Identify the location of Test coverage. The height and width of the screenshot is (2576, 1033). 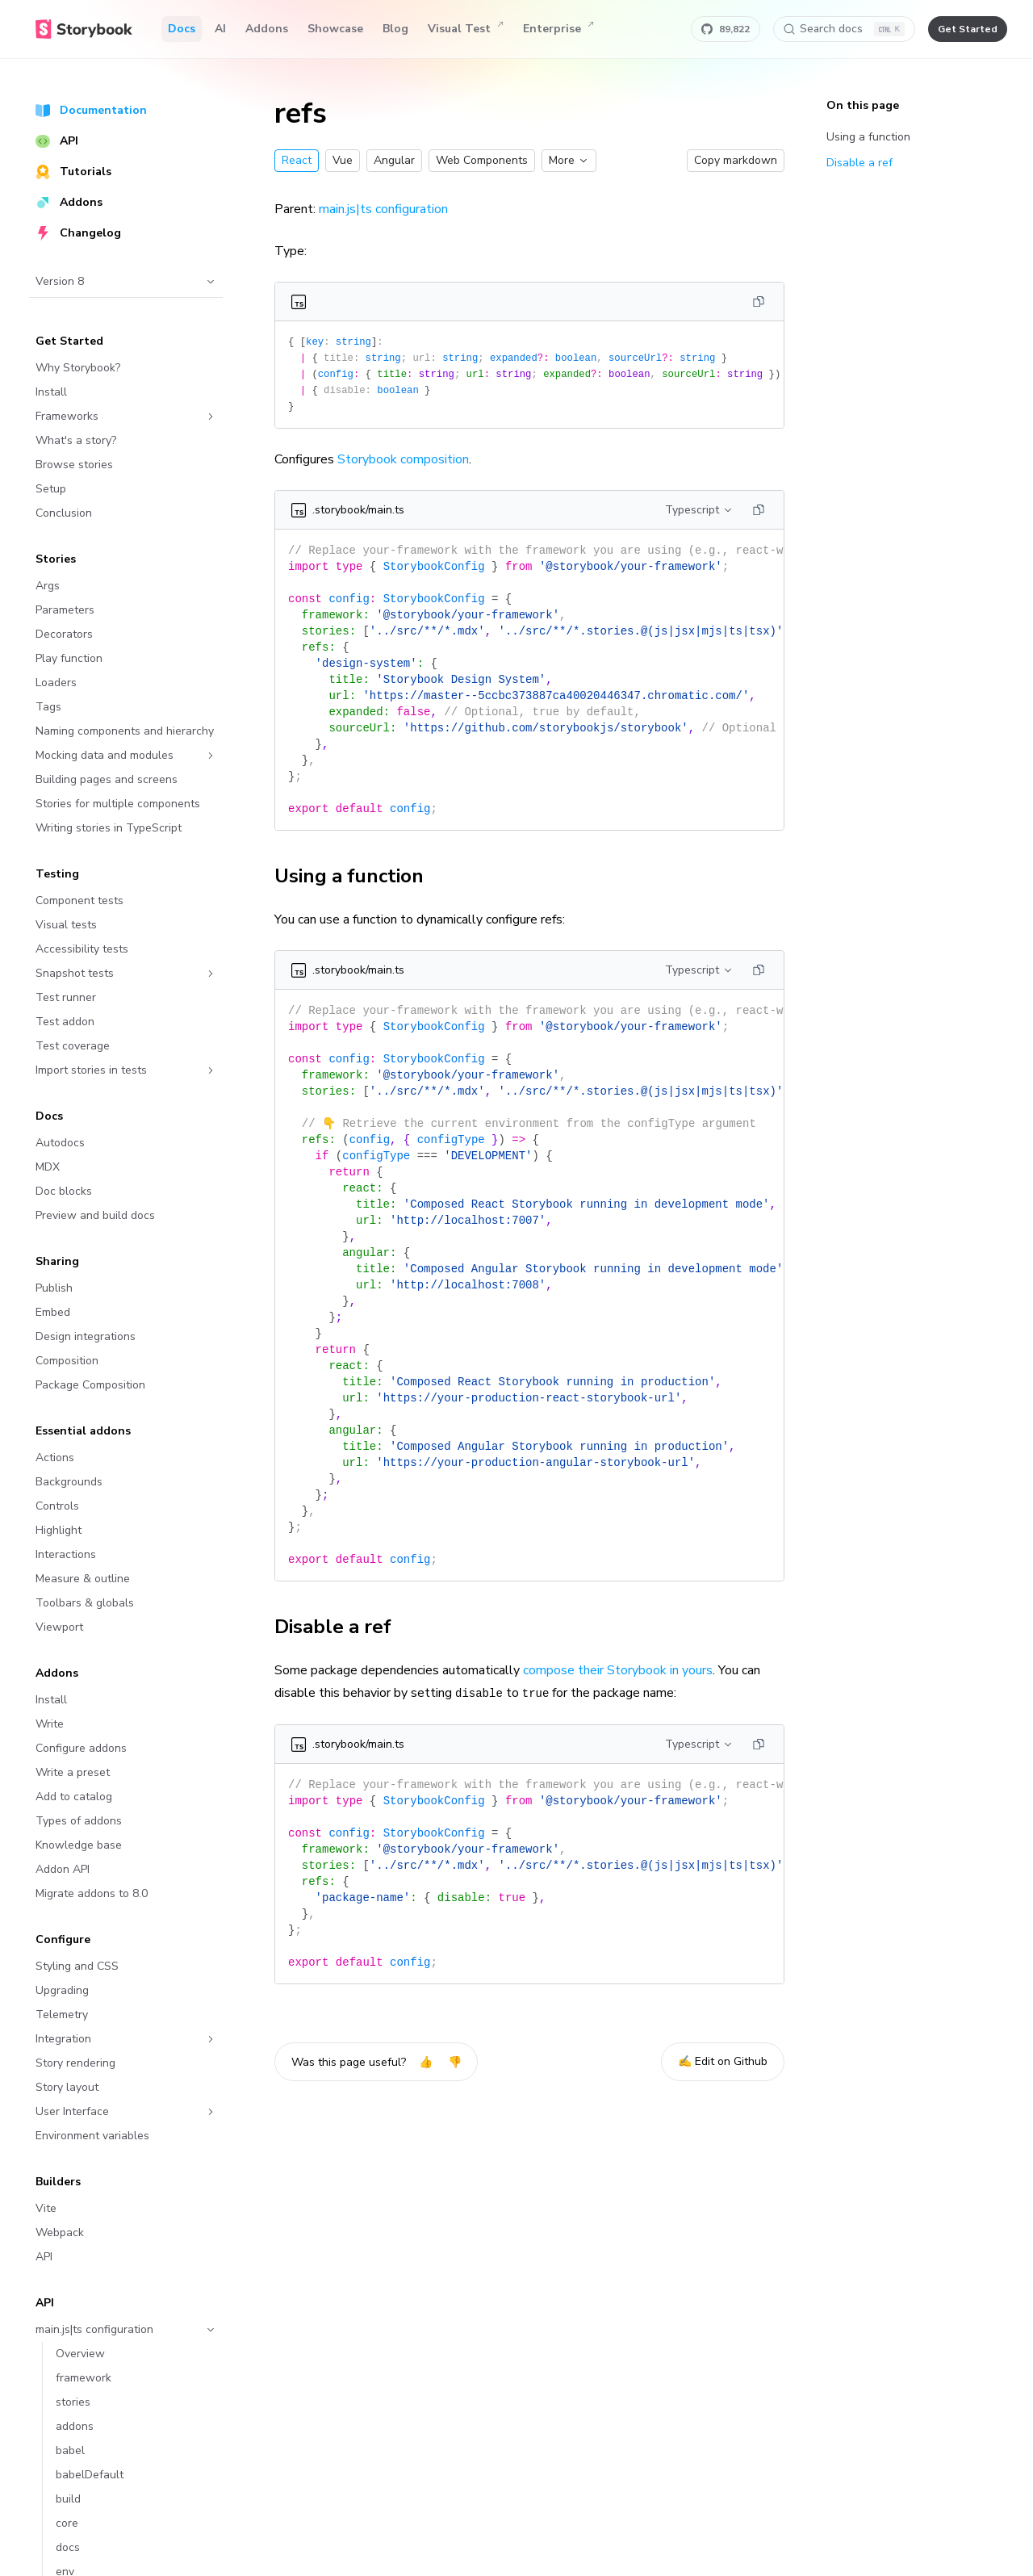
(73, 1045).